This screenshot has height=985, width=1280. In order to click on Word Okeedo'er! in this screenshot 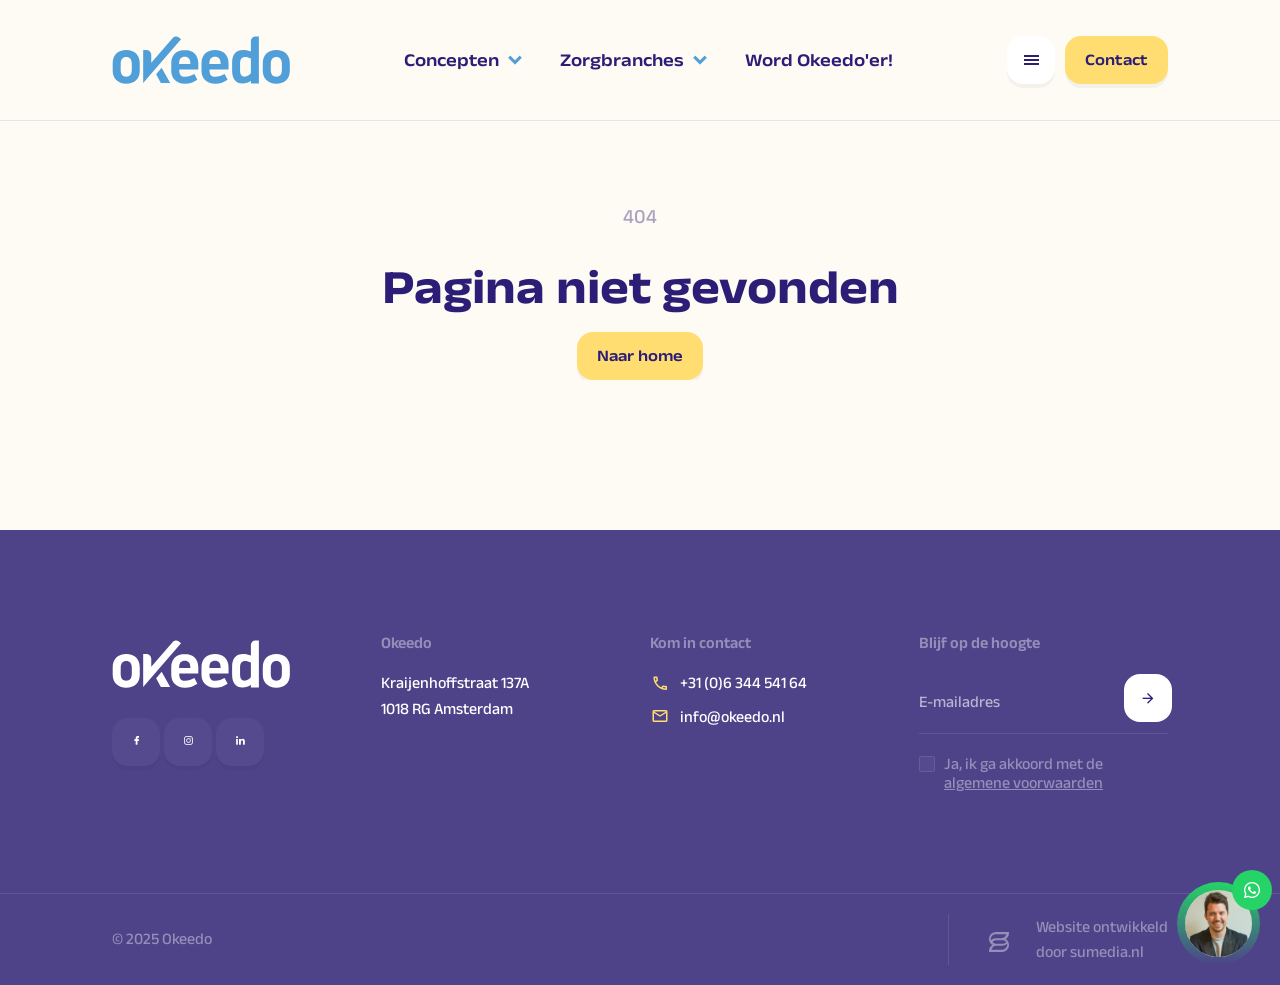, I will do `click(819, 60)`.